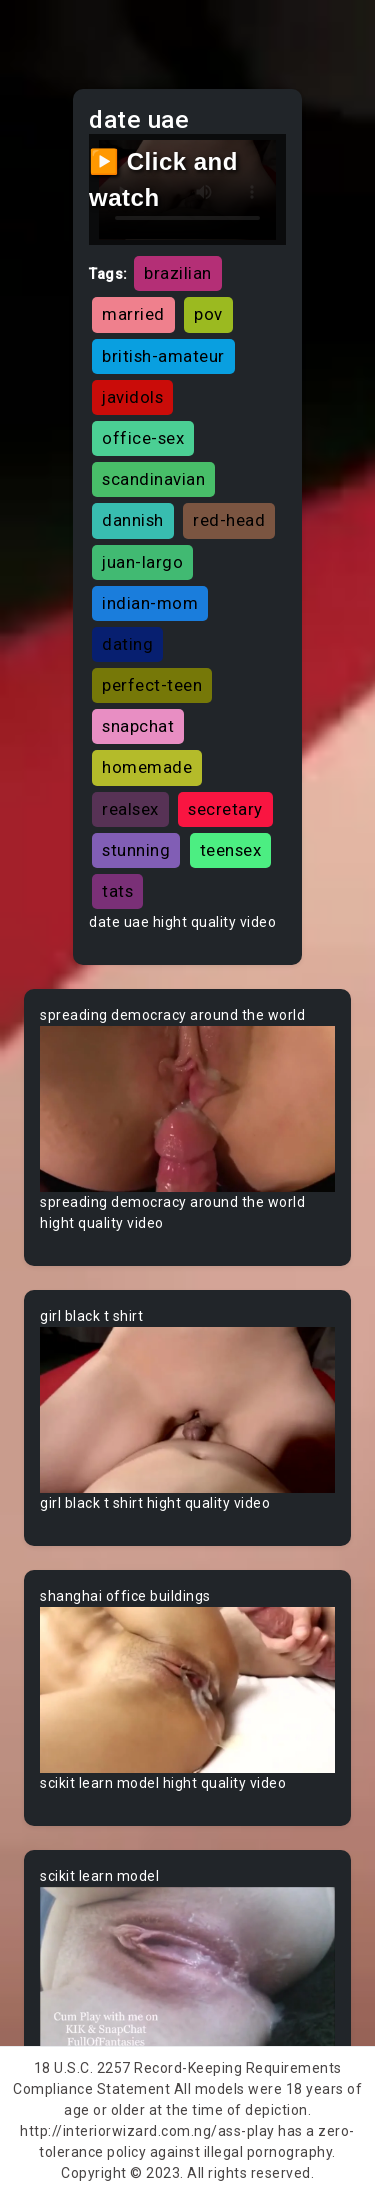 The height and width of the screenshot is (2195, 375). What do you see at coordinates (153, 479) in the screenshot?
I see `scandinavian` at bounding box center [153, 479].